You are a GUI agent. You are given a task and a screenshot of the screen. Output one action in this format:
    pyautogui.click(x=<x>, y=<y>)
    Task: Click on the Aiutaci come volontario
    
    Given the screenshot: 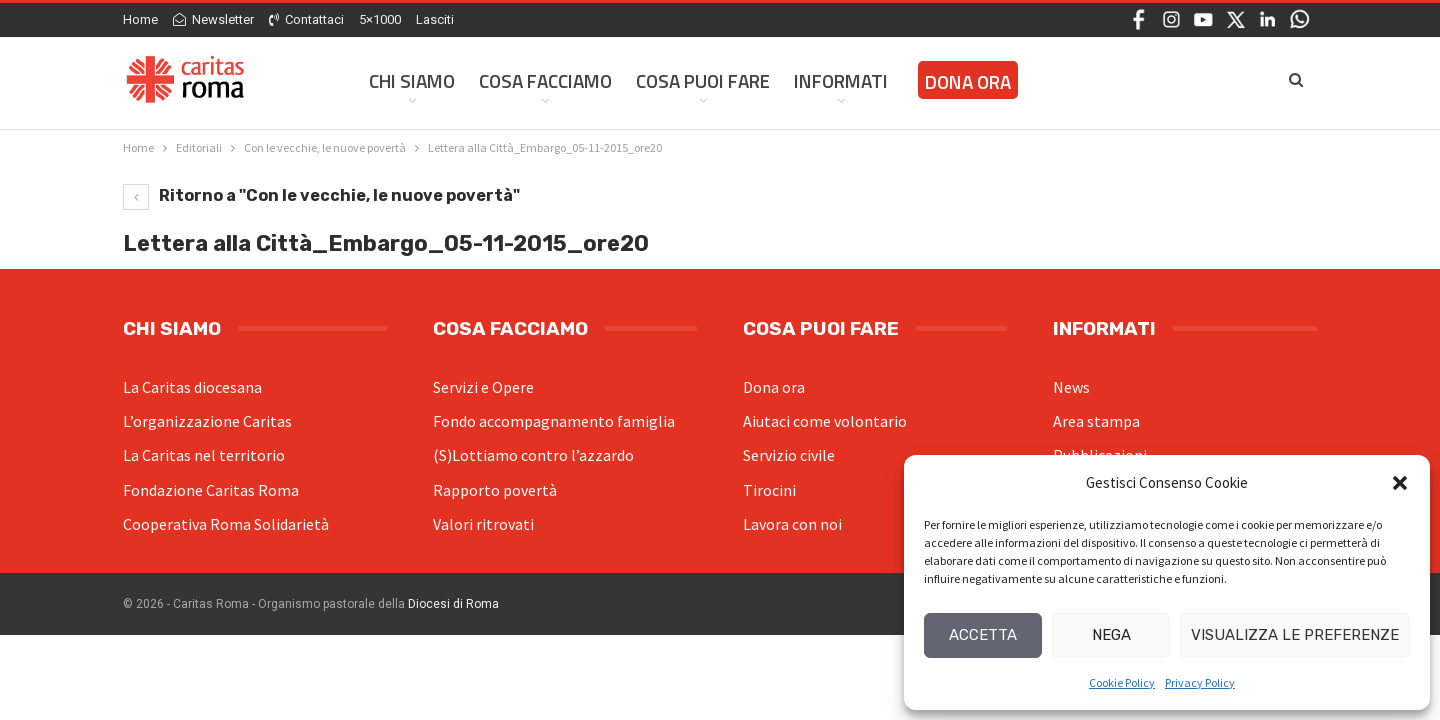 What is the action you would take?
    pyautogui.click(x=825, y=421)
    